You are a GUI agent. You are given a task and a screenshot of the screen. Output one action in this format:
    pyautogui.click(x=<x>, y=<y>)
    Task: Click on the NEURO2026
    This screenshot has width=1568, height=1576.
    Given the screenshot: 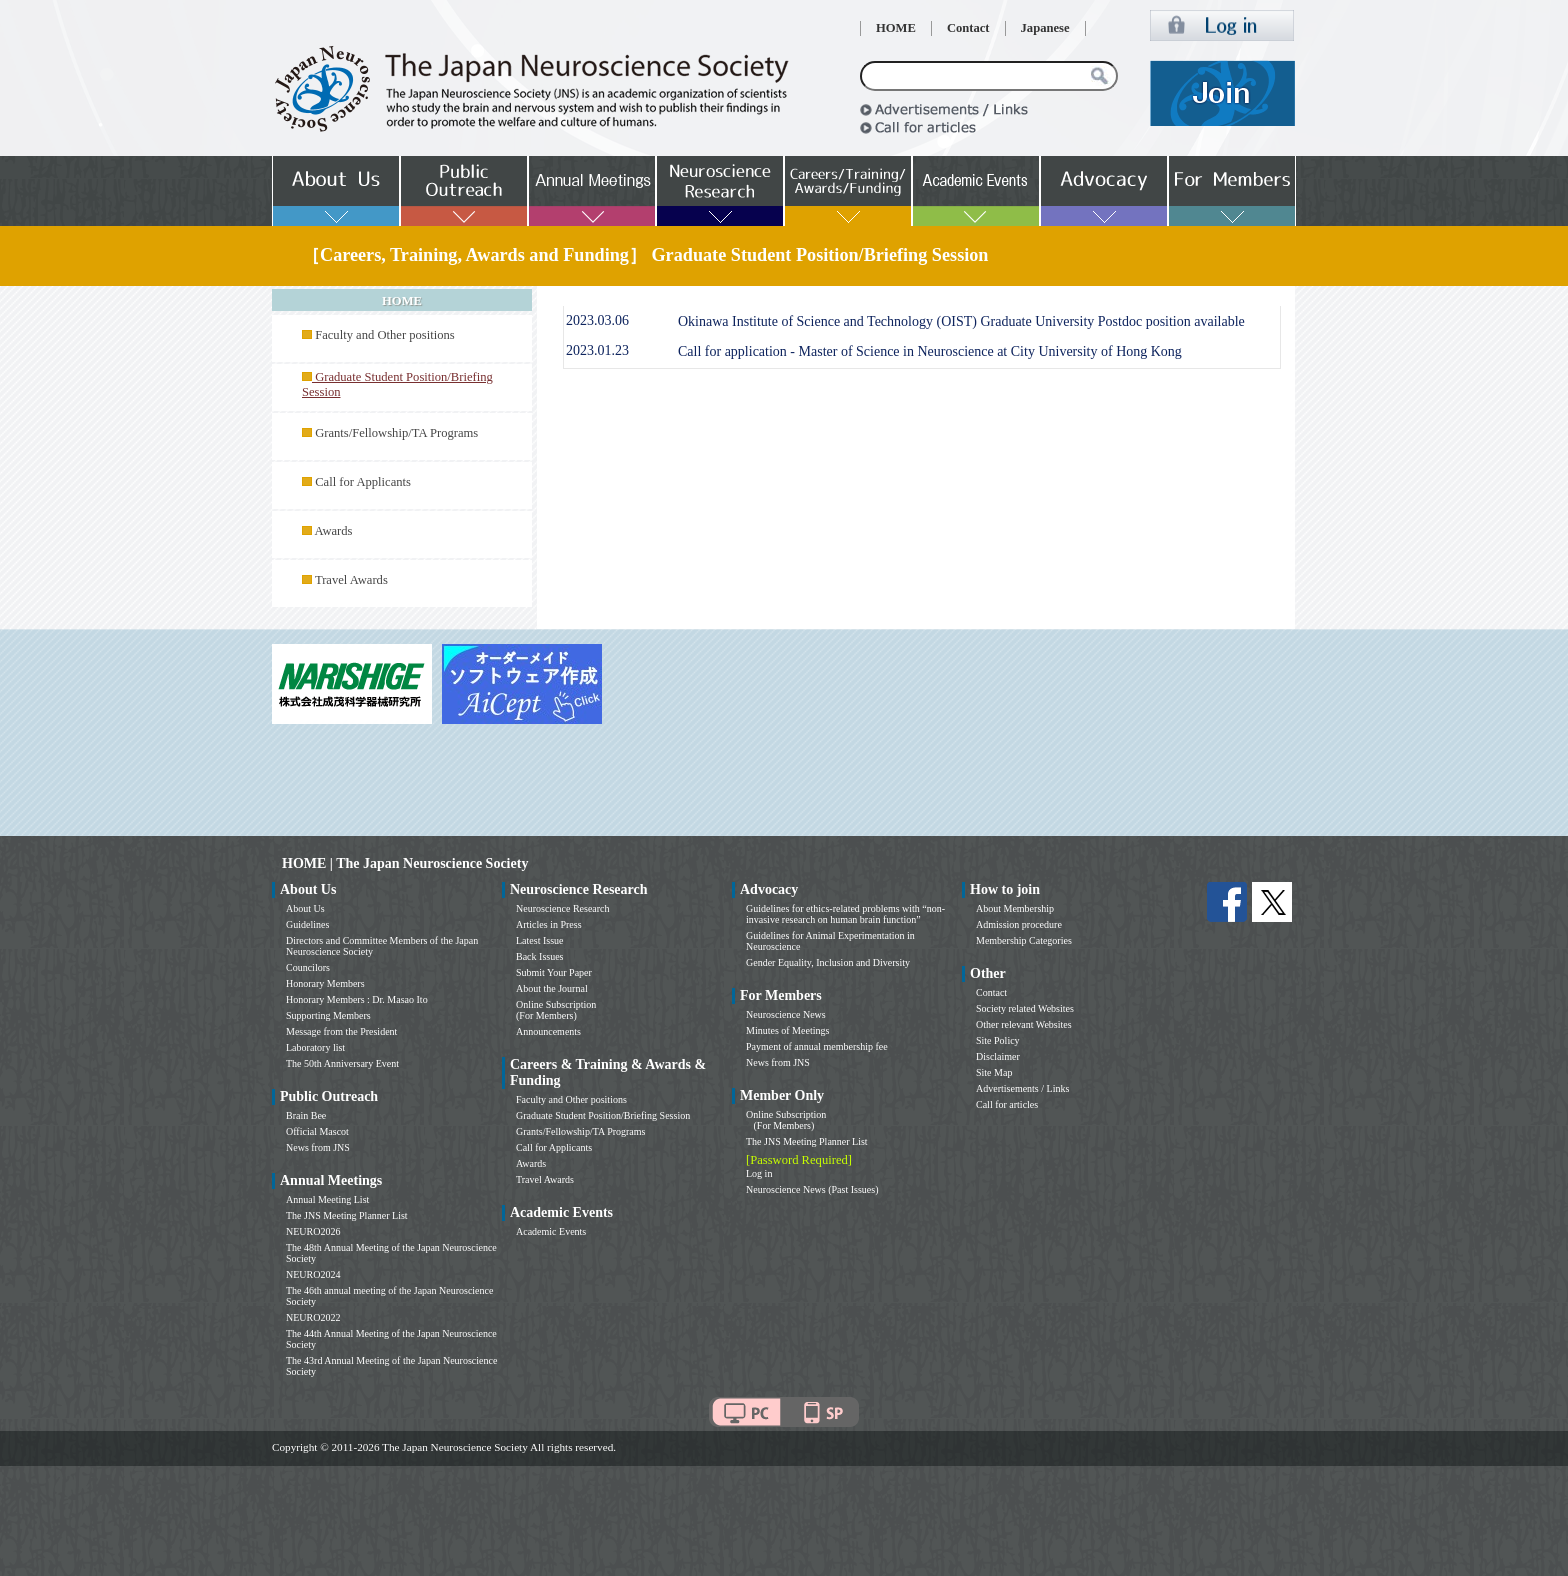 What is the action you would take?
    pyautogui.click(x=313, y=1231)
    